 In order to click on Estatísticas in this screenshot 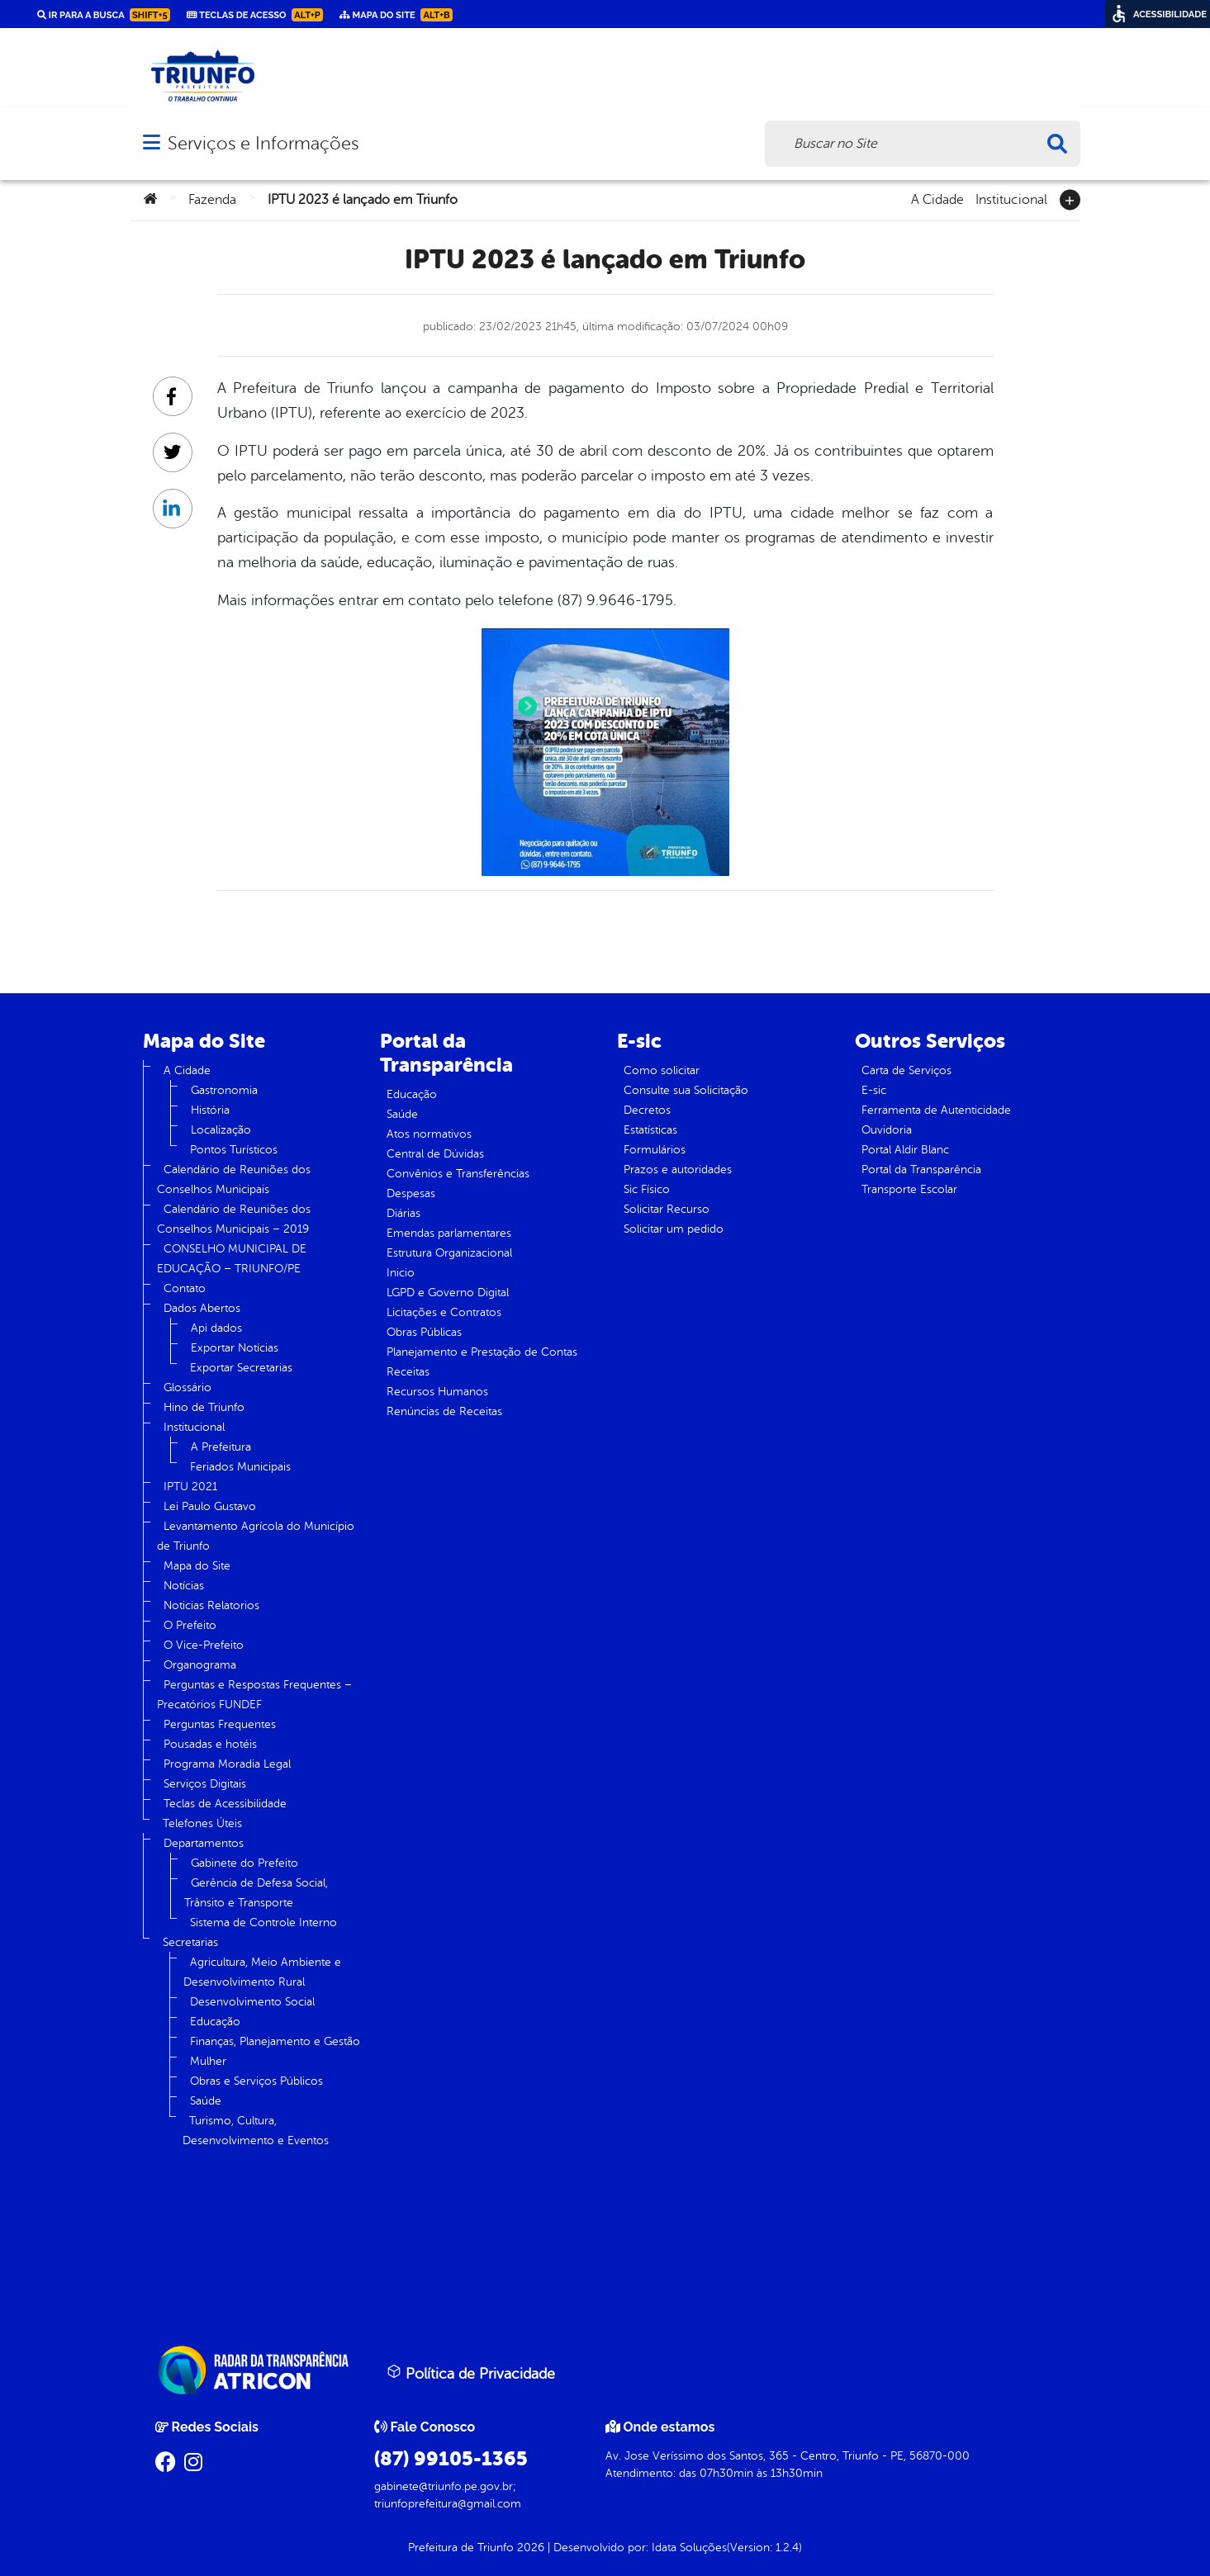, I will do `click(650, 1130)`.